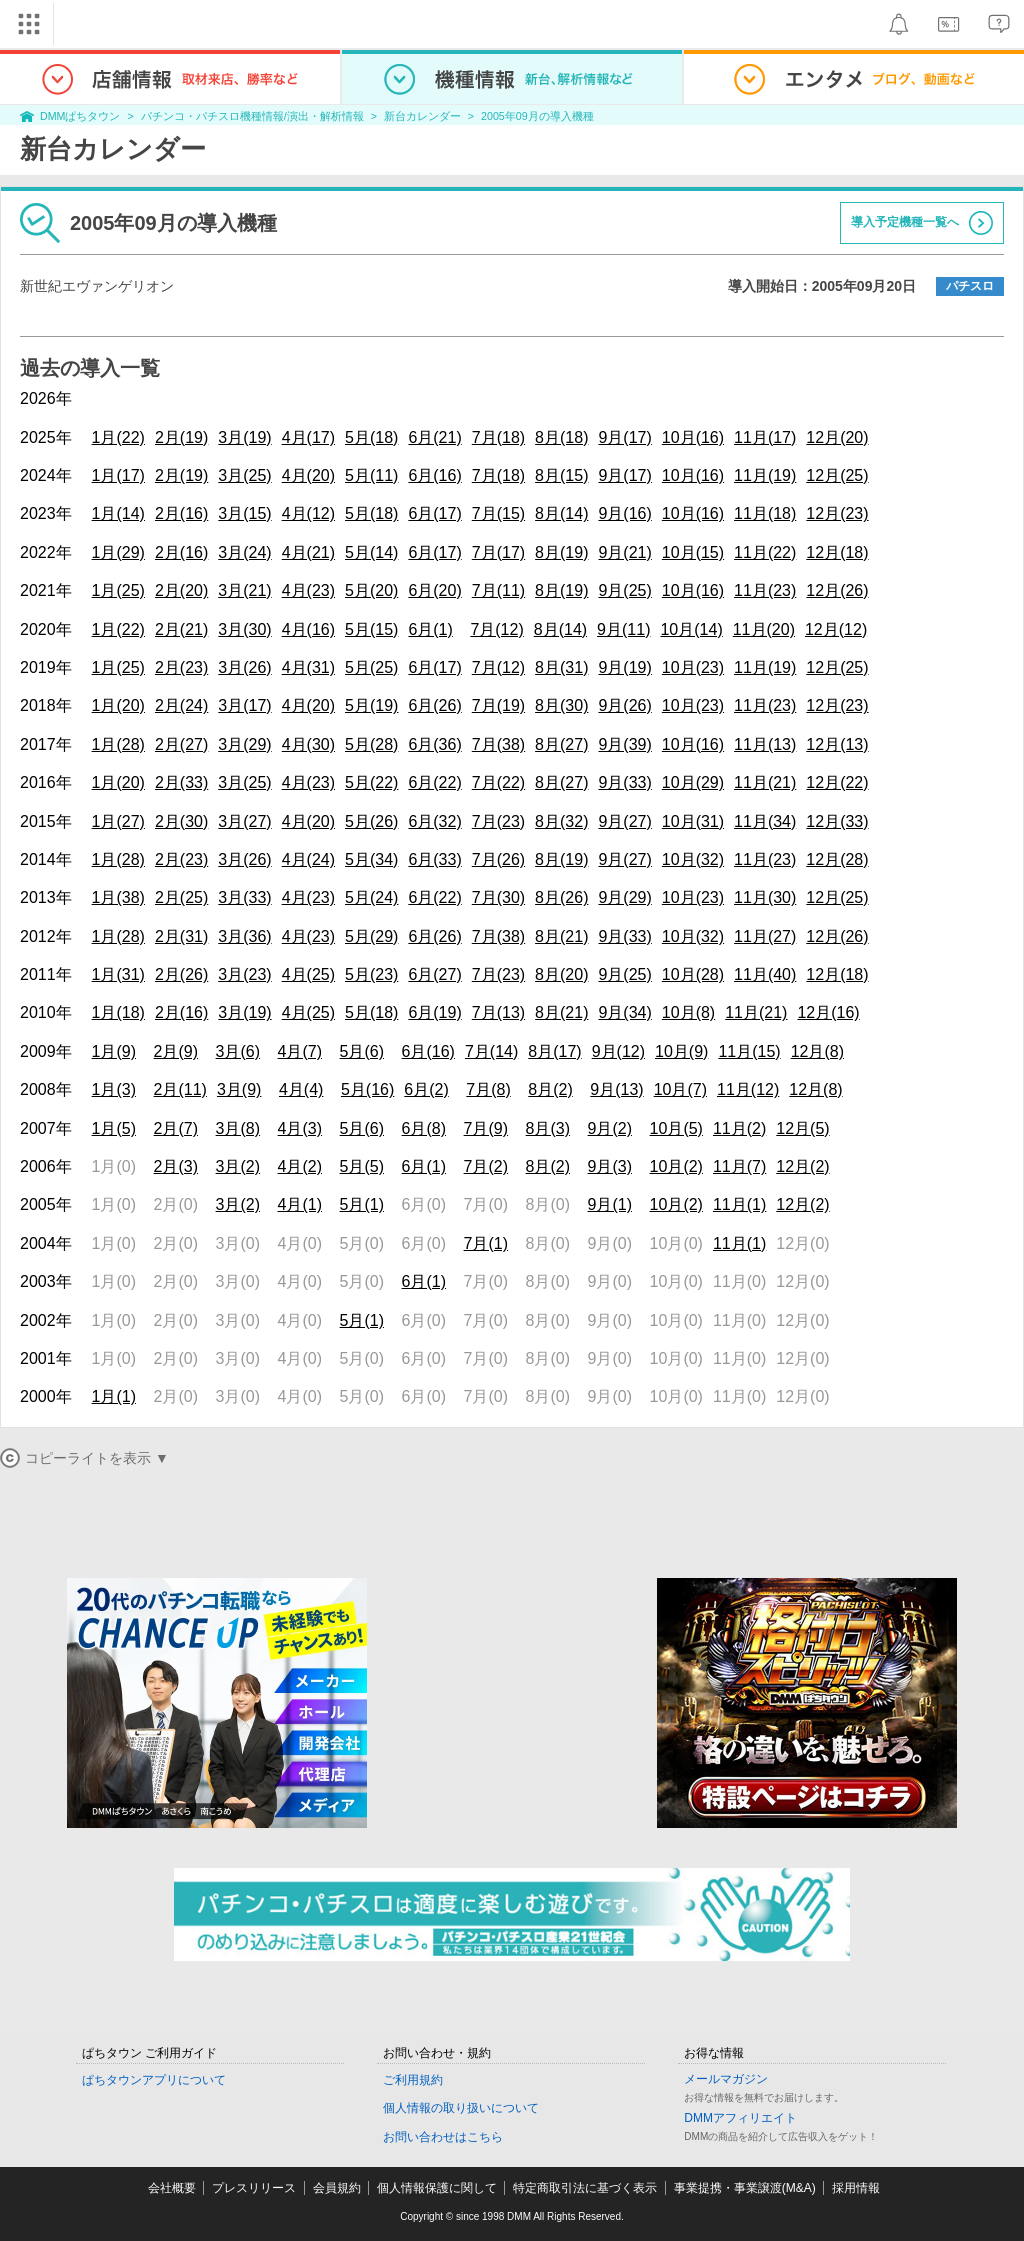 This screenshot has height=2241, width=1024. What do you see at coordinates (118, 475) in the screenshot?
I see `1月(17)` at bounding box center [118, 475].